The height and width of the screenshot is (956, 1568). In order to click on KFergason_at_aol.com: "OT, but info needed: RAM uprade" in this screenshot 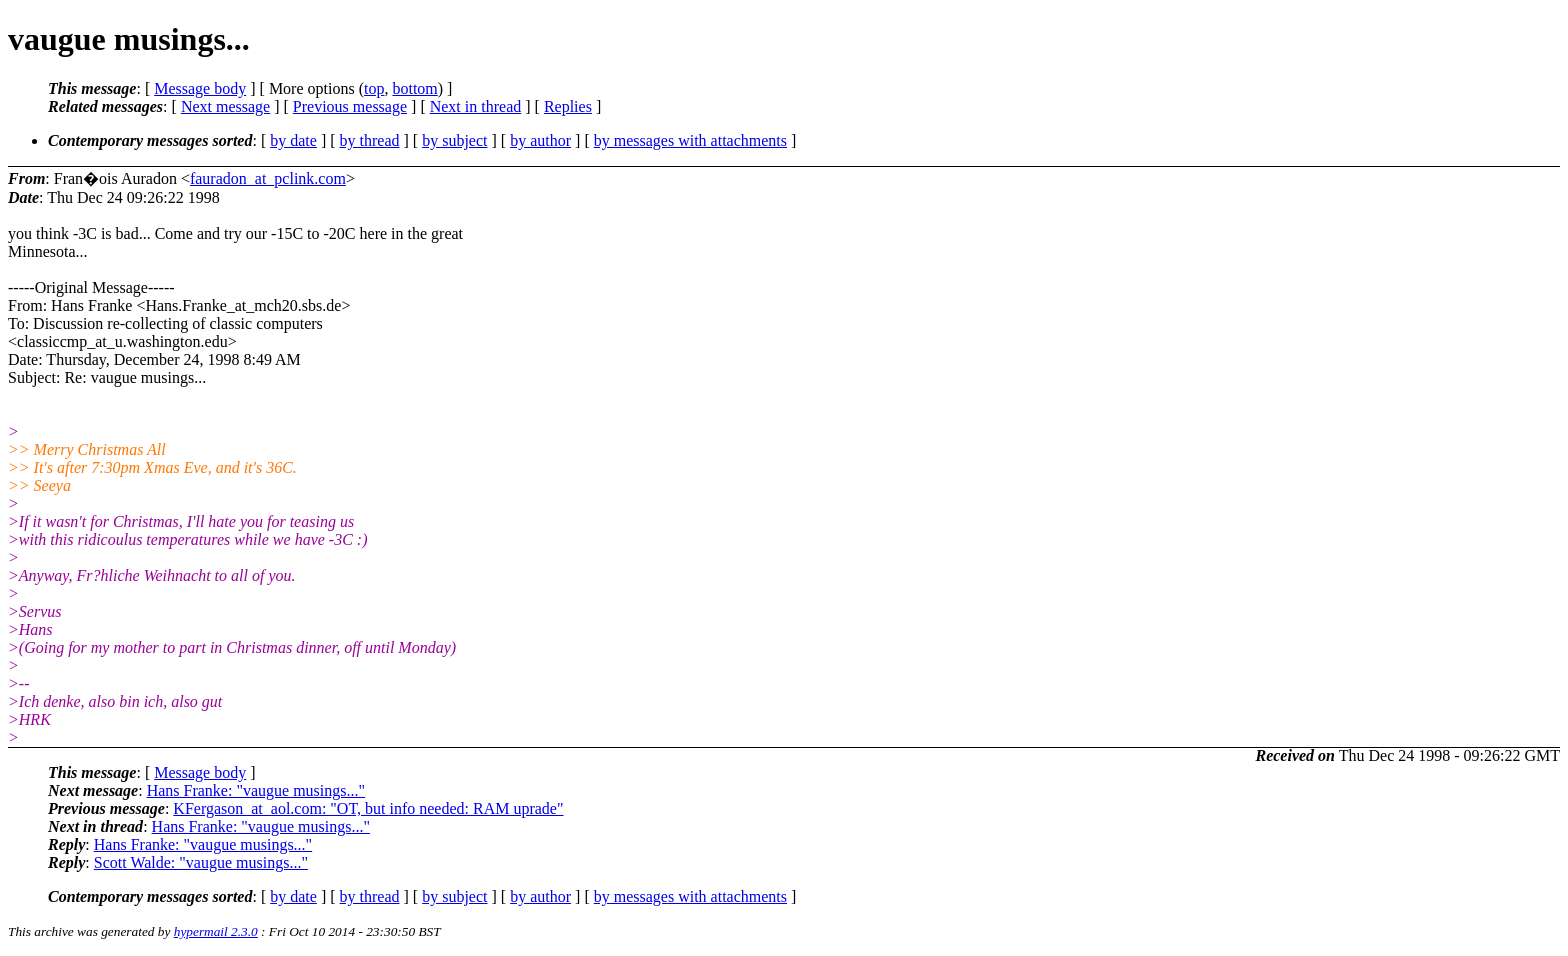, I will do `click(368, 808)`.